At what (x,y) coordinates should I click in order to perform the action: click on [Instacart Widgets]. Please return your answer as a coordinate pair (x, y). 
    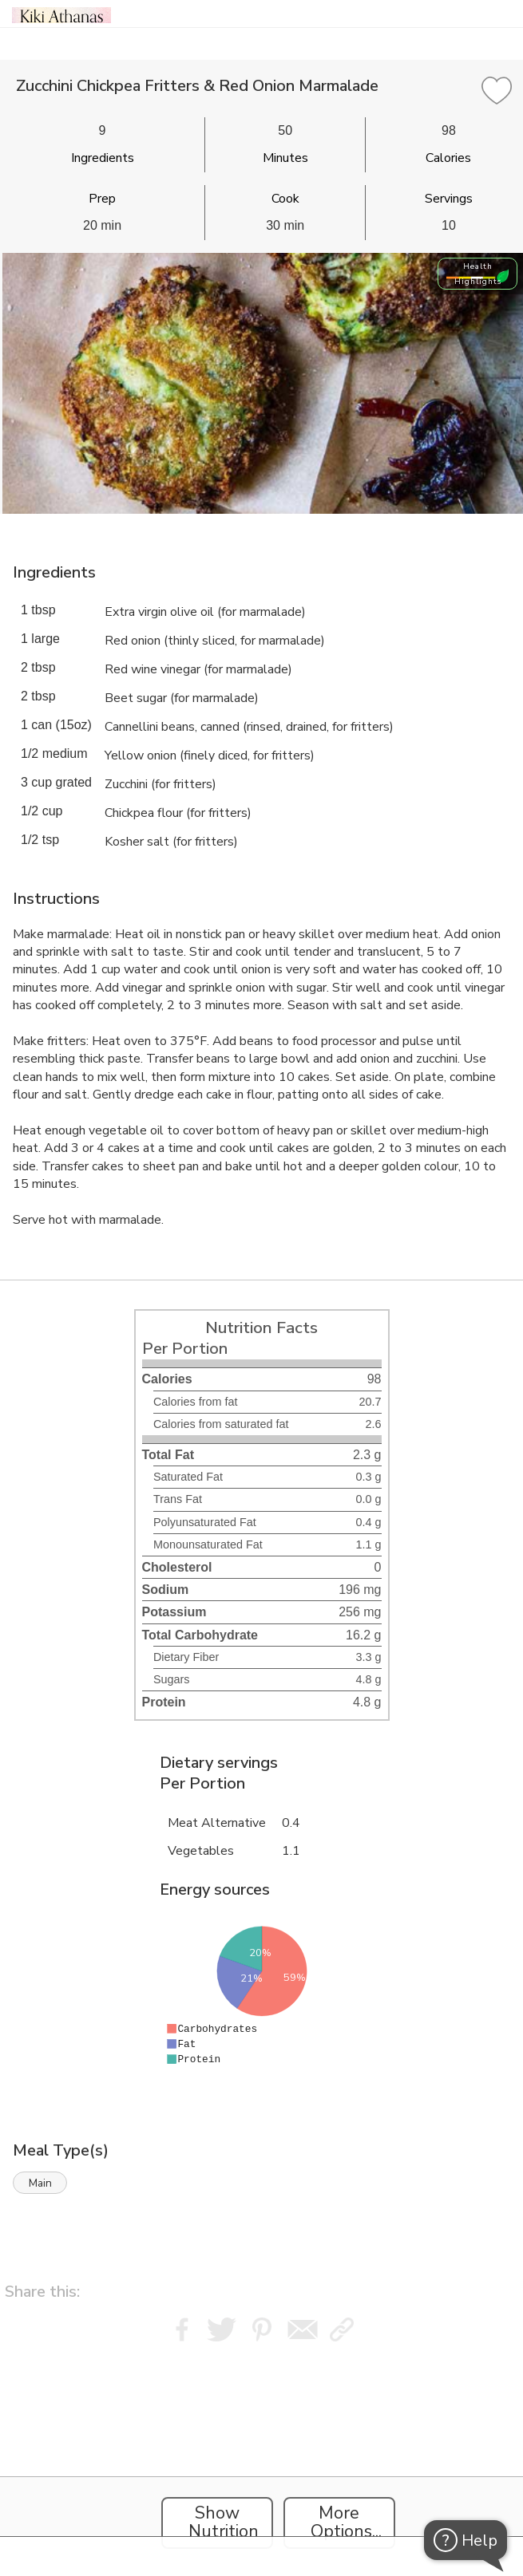
    Looking at the image, I should click on (262, 2446).